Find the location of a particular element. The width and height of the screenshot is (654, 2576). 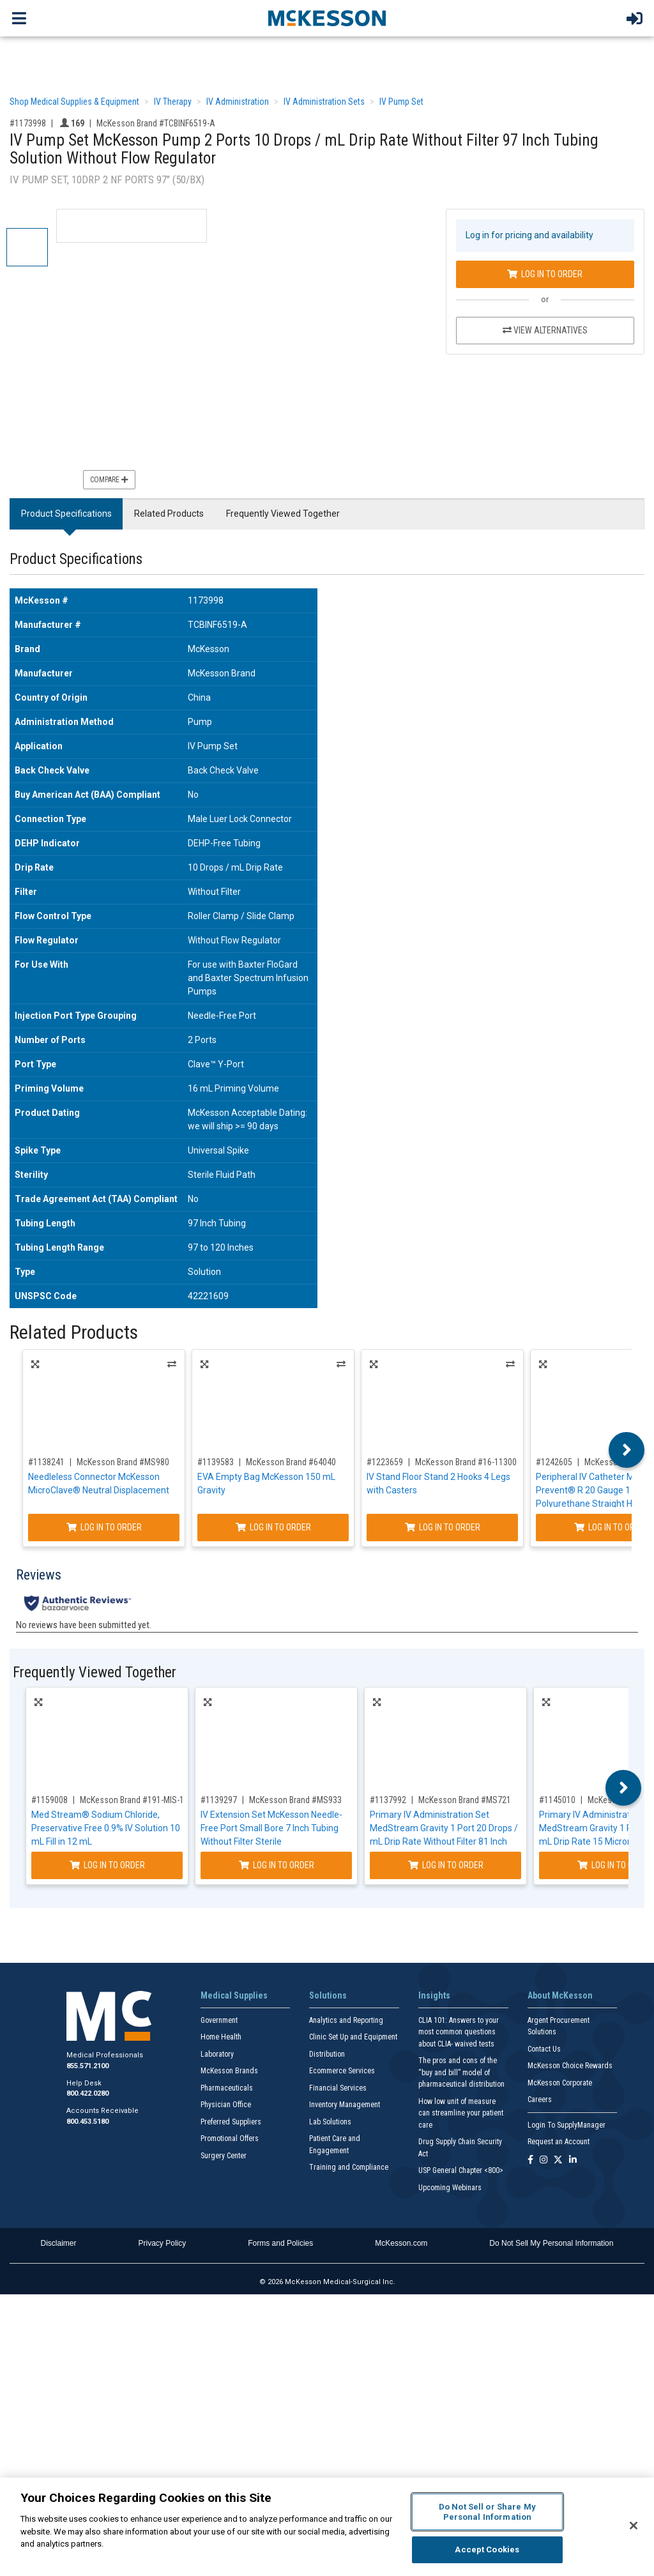

IV Administration is located at coordinates (237, 101).